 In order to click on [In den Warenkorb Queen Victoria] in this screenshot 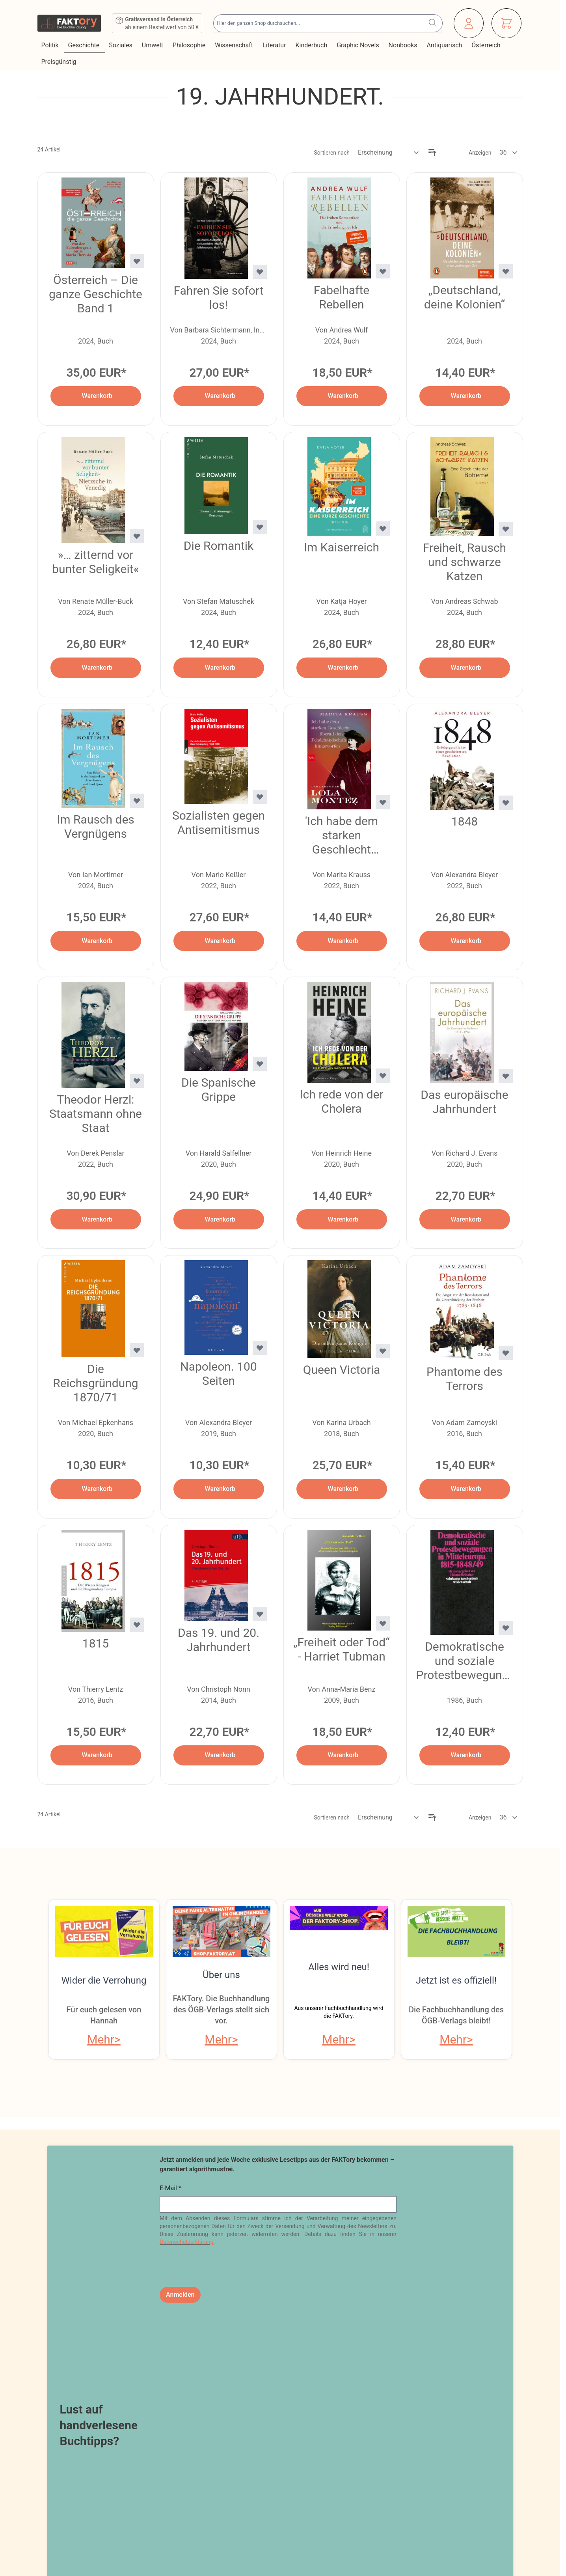, I will do `click(341, 1489)`.